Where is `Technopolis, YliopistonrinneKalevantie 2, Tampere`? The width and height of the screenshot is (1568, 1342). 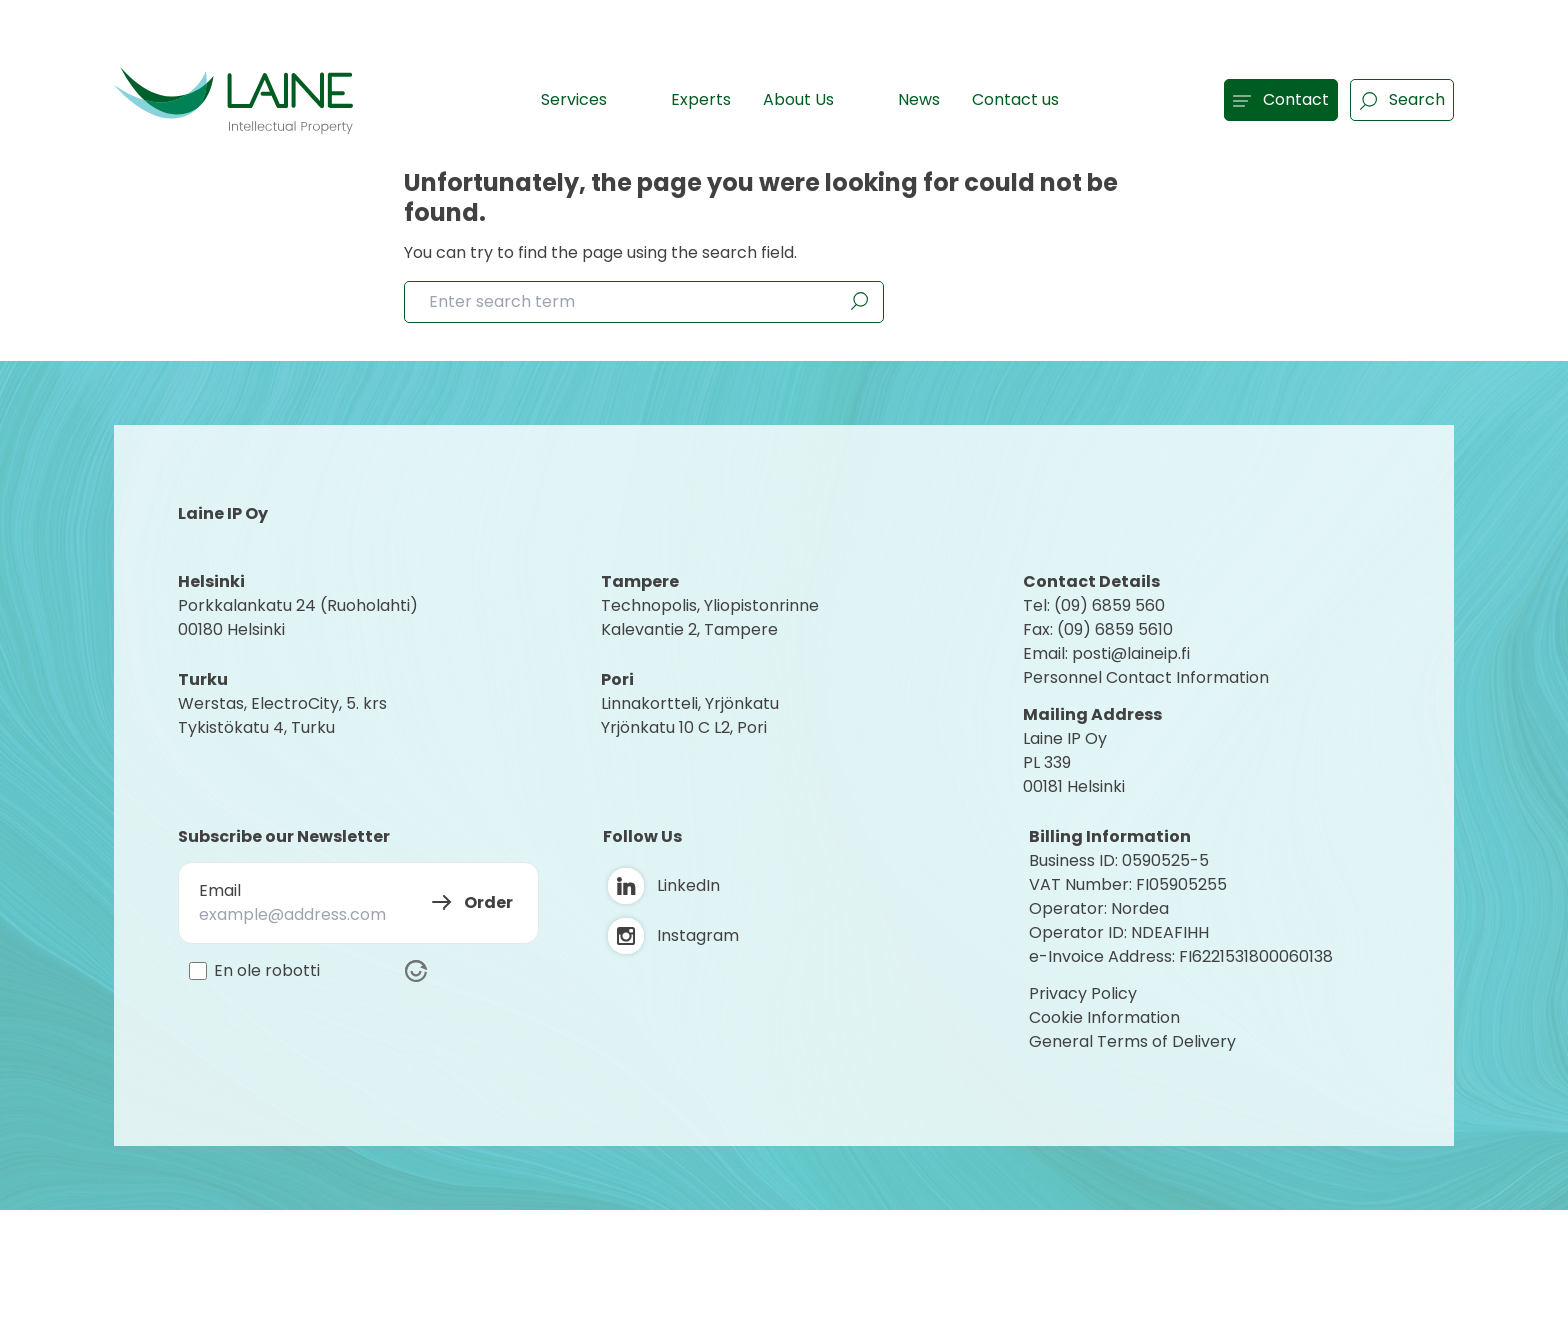
Technopolis, YliopistonrinneKalevantie 2, Tampere is located at coordinates (710, 617).